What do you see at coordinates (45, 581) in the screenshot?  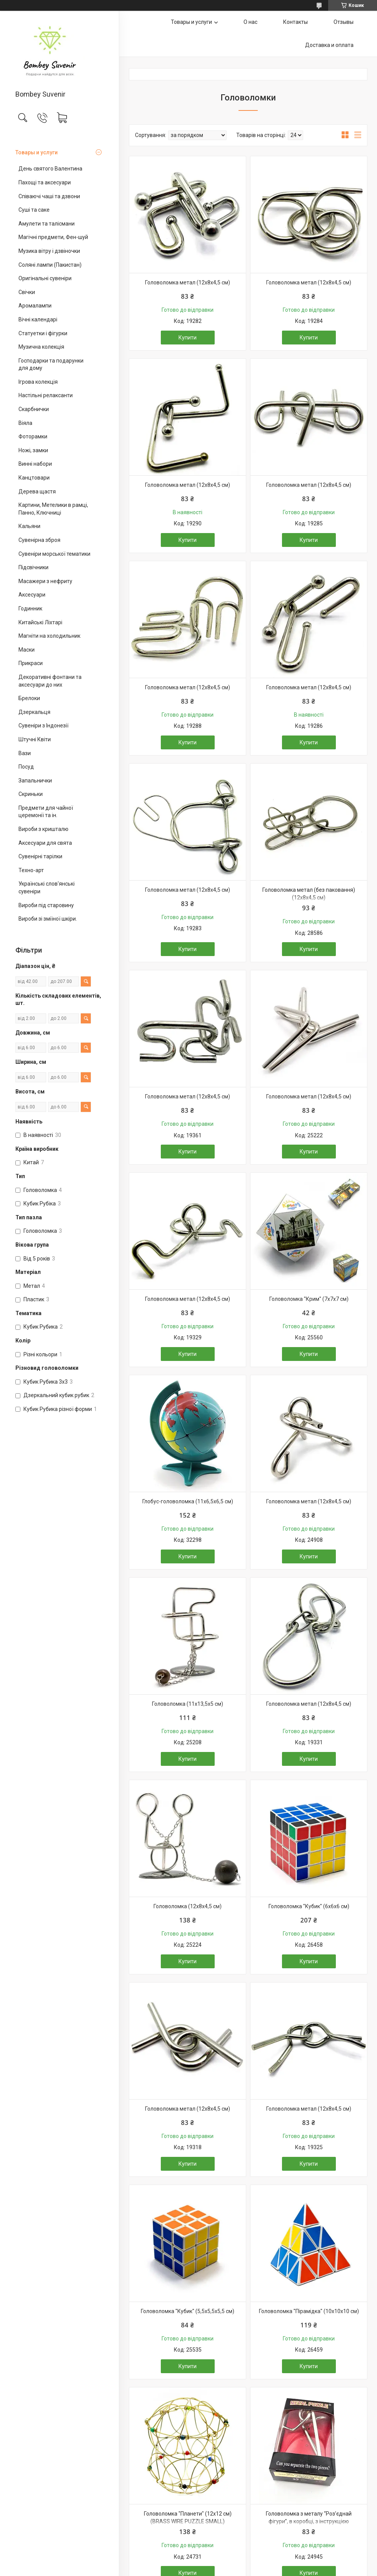 I see `Масажери з нефриту` at bounding box center [45, 581].